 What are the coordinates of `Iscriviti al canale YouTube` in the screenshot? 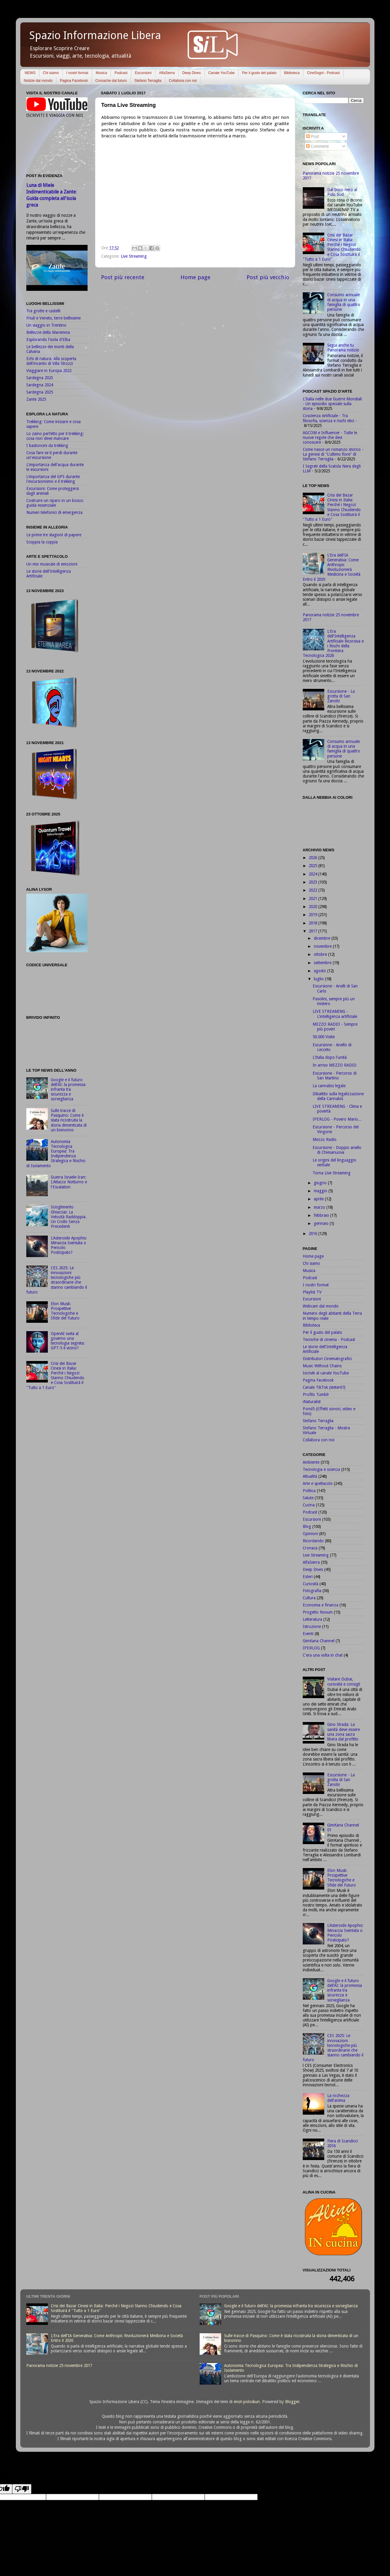 It's located at (326, 1373).